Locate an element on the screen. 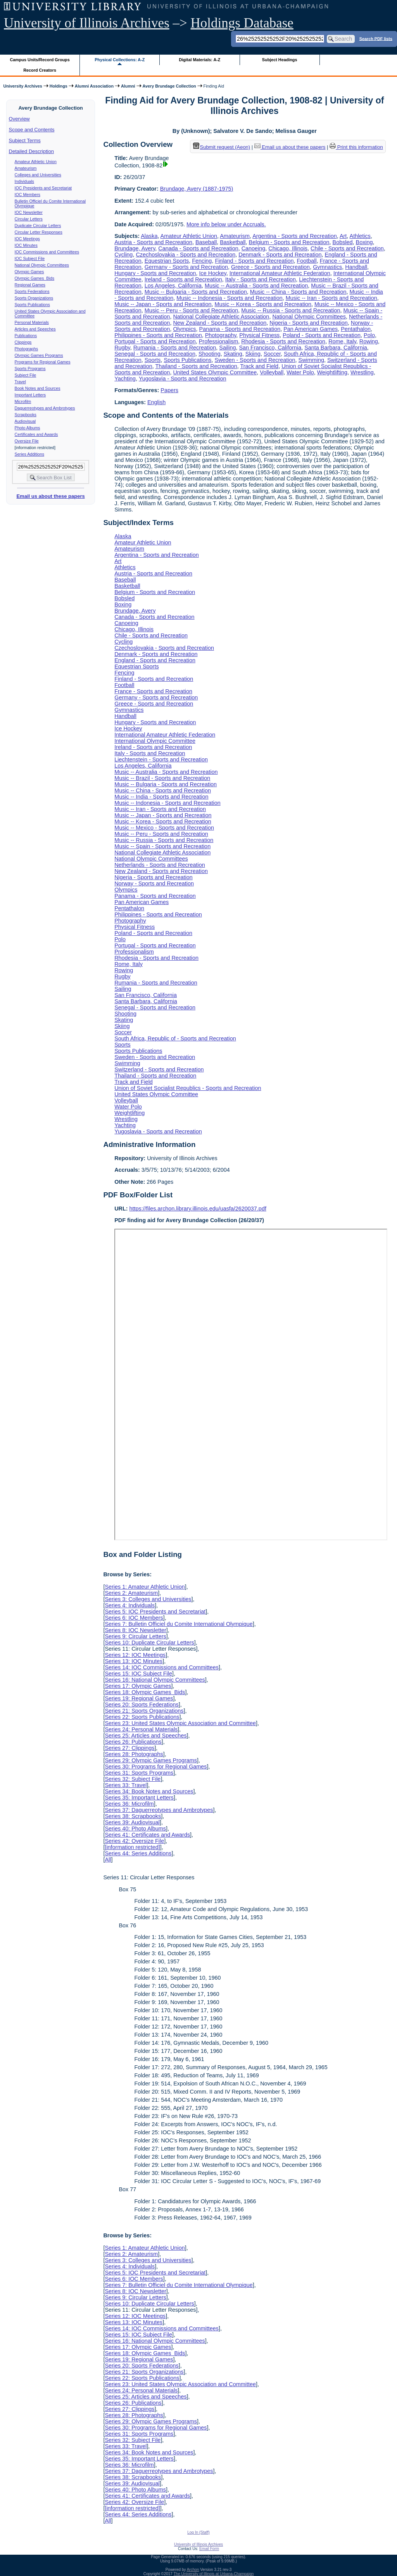 The width and height of the screenshot is (397, 2576). Liechtenstein - Sports and Recreation is located at coordinates (161, 759).